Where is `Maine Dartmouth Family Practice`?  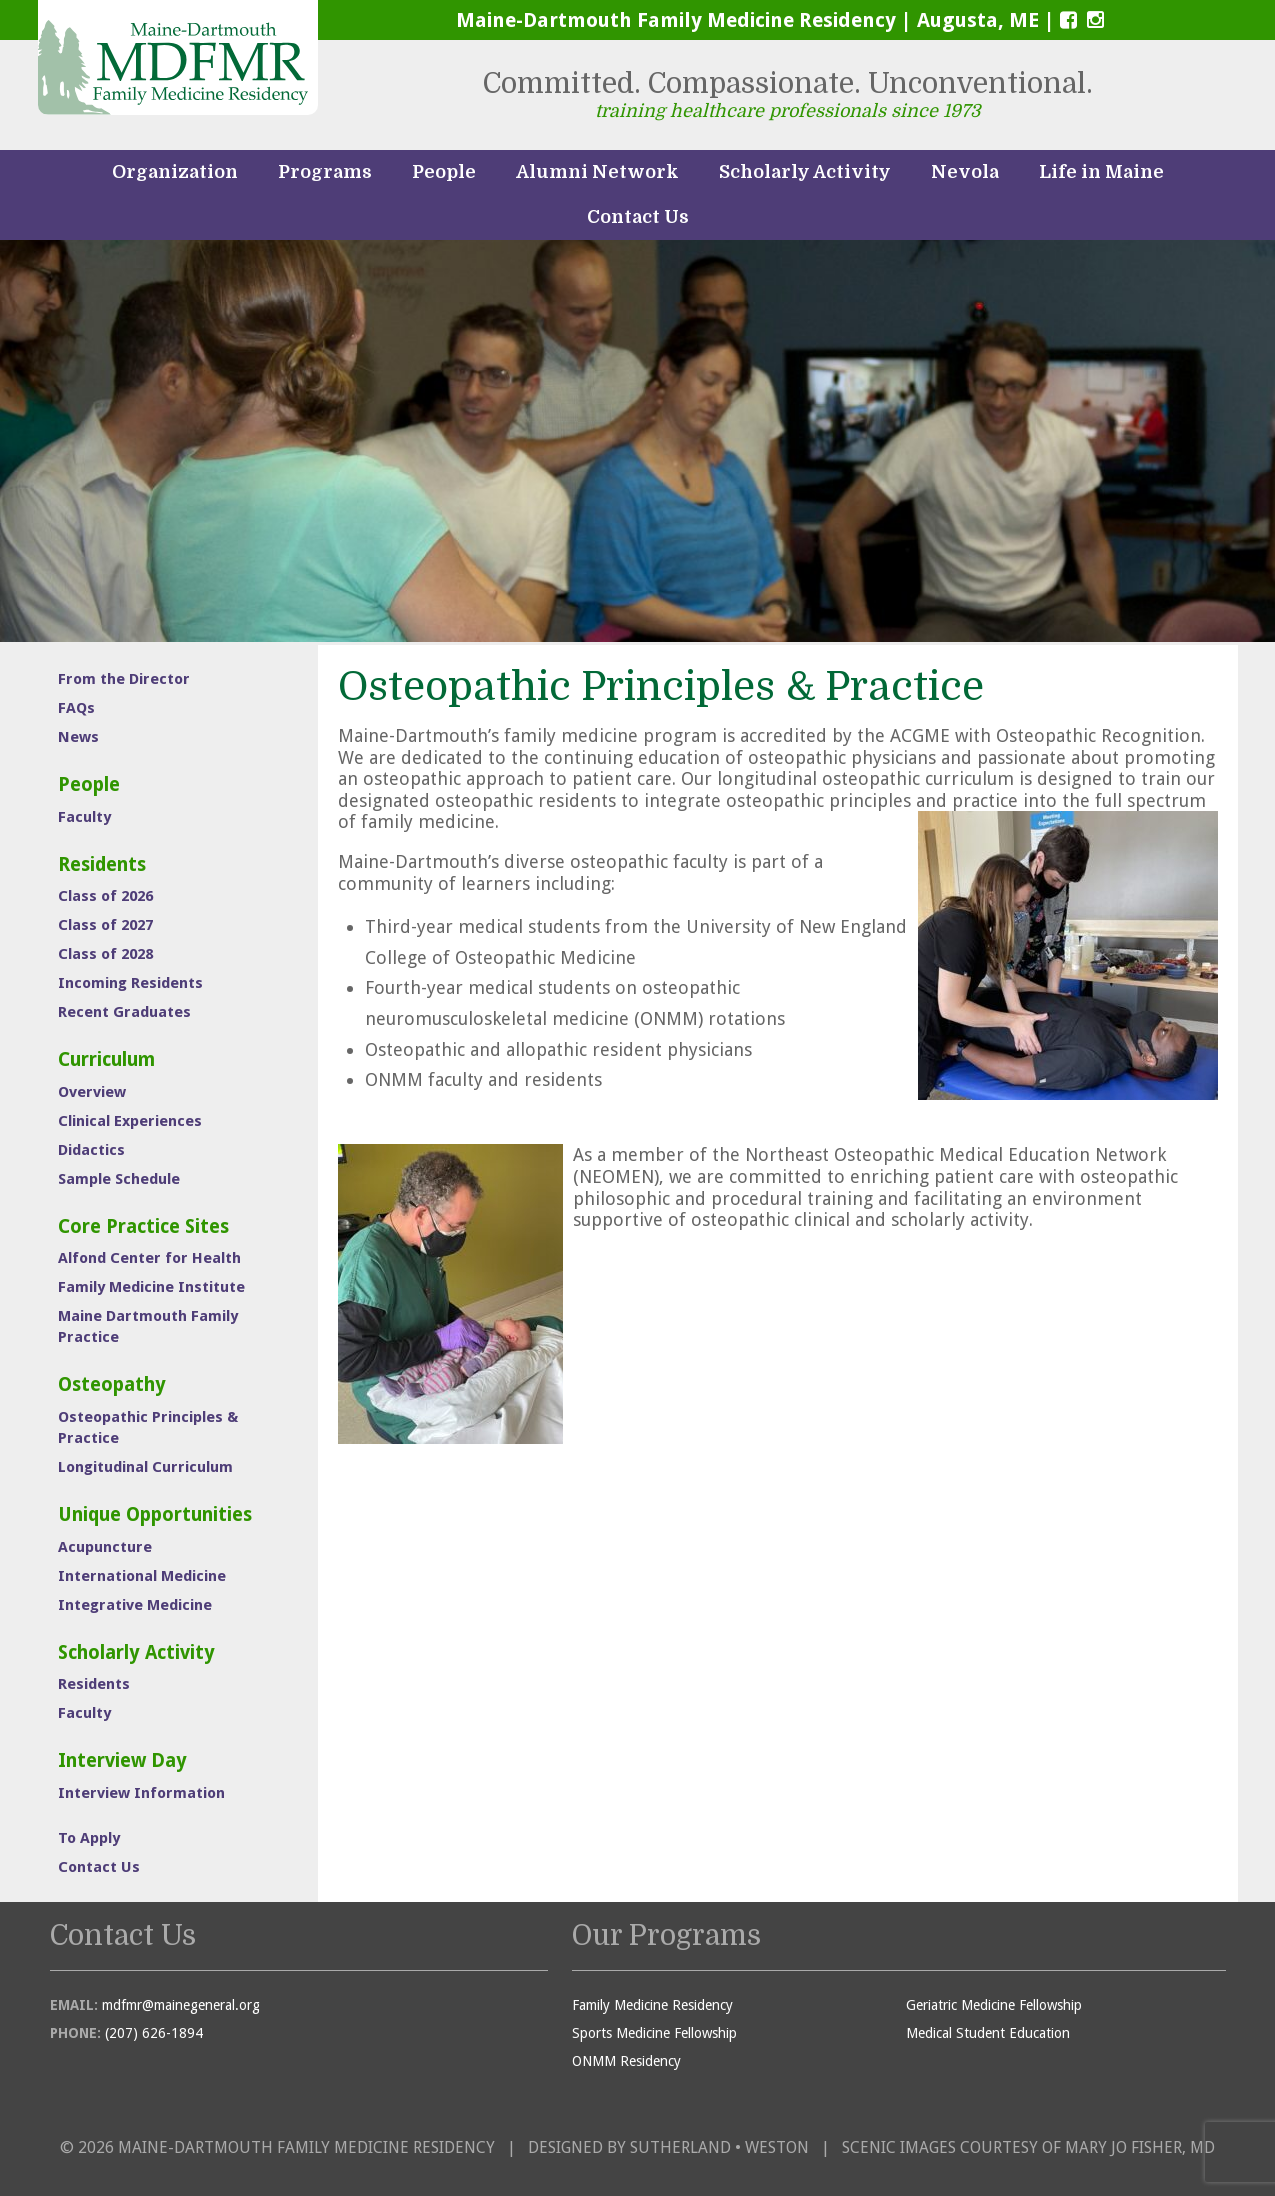 Maine Dartmouth Family Practice is located at coordinates (148, 1326).